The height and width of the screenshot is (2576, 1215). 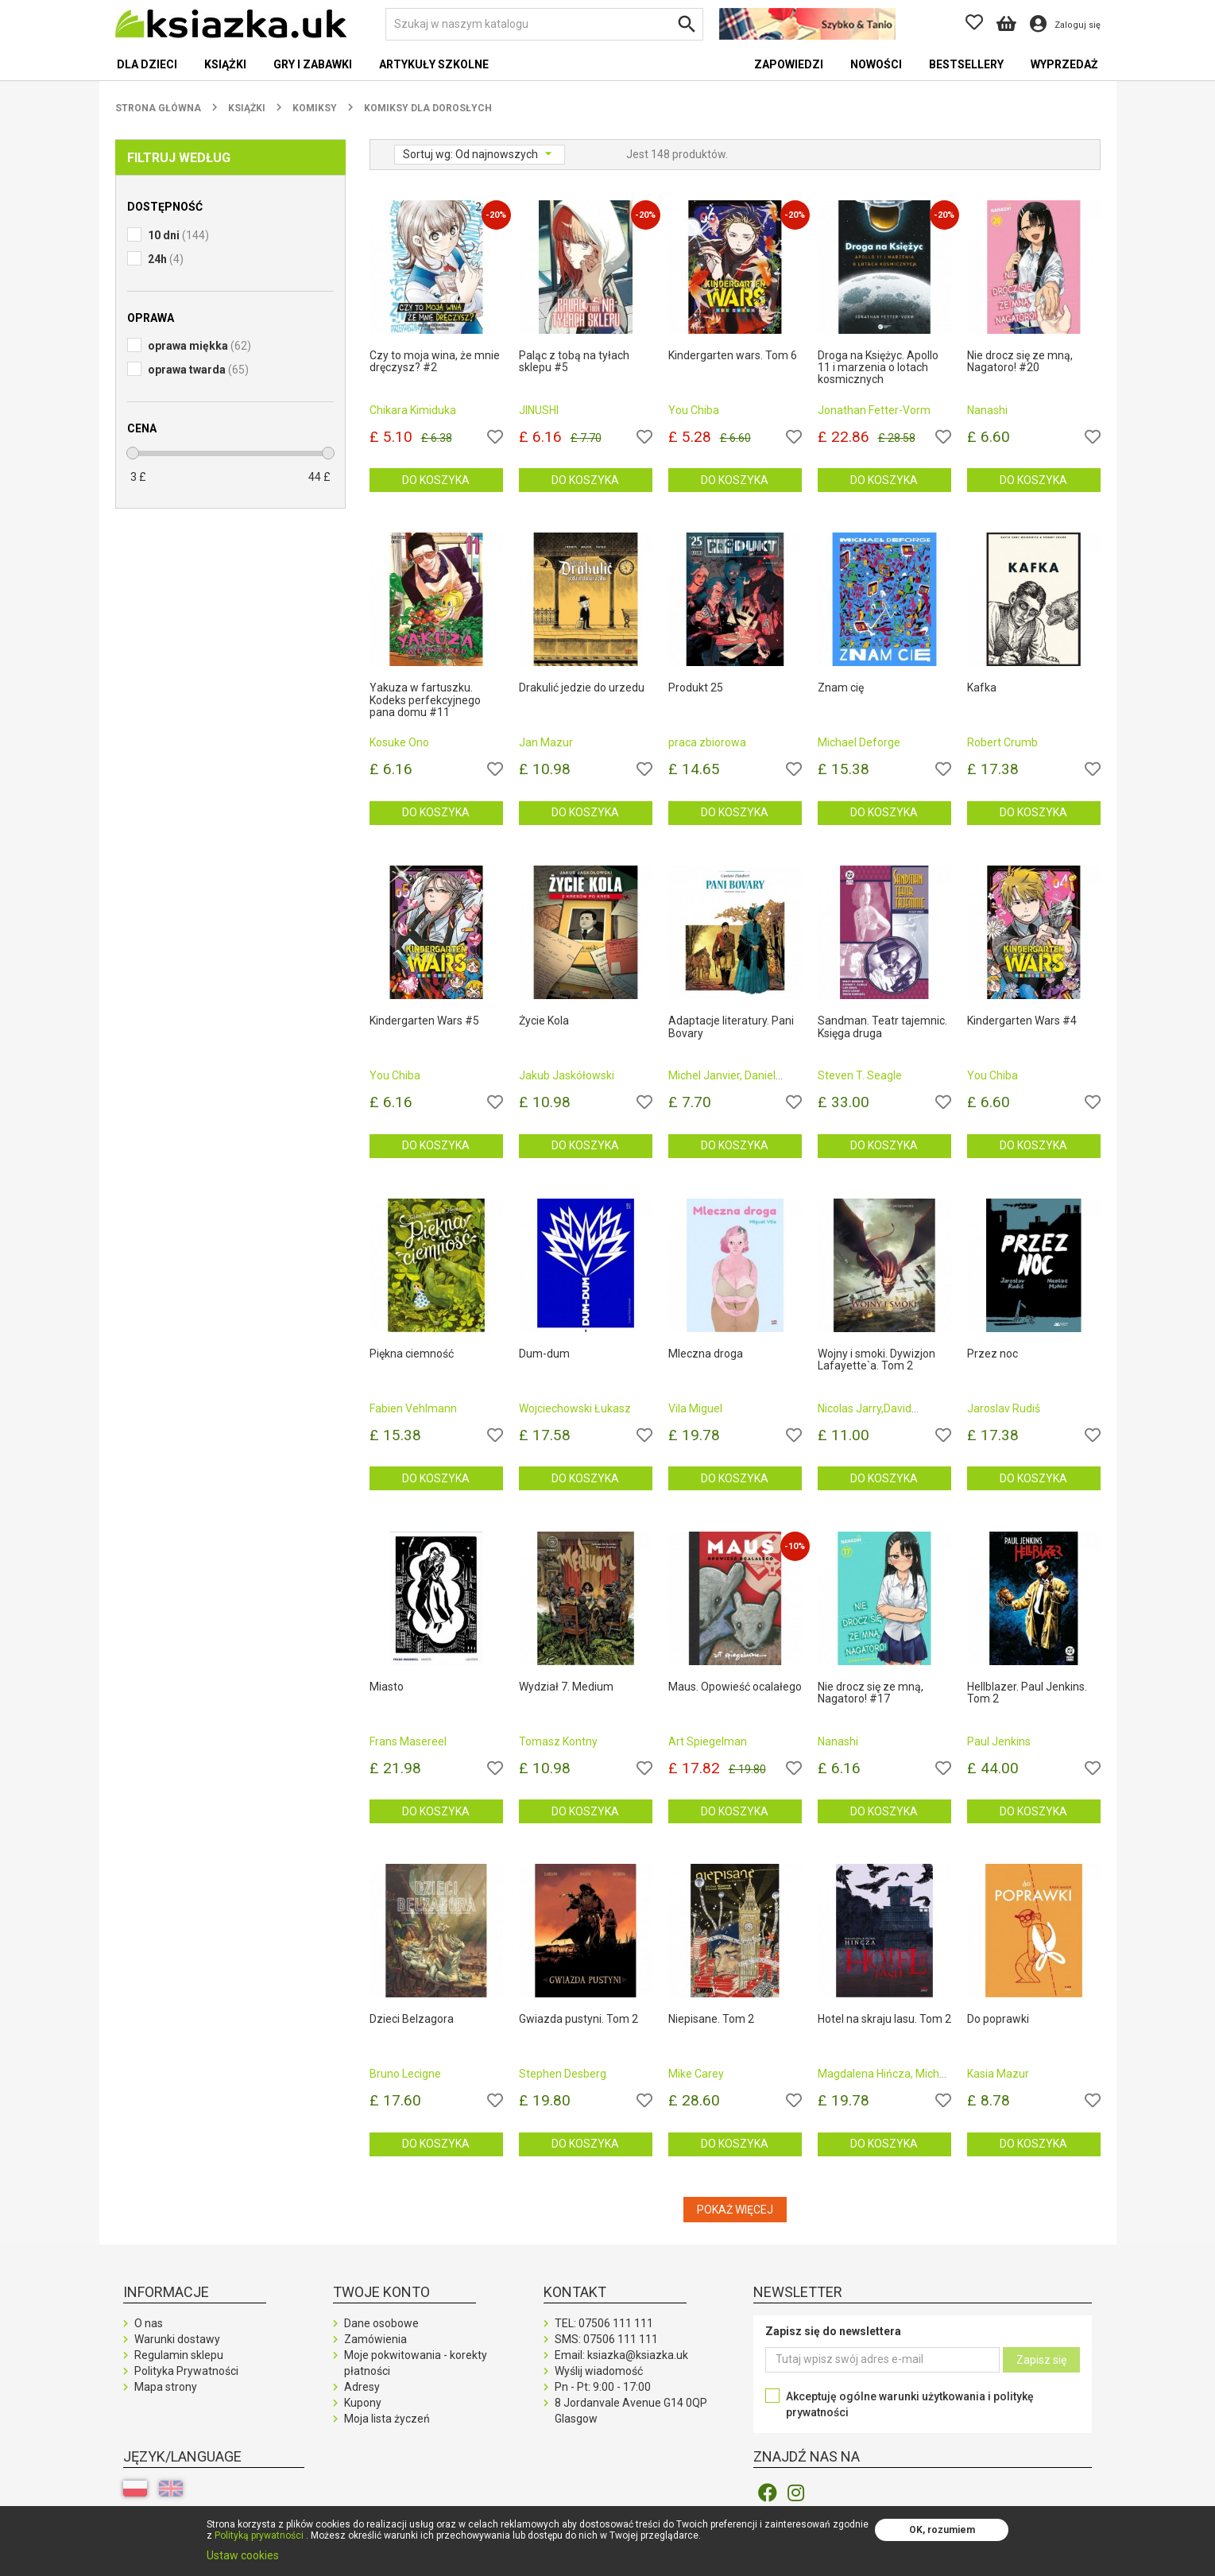 What do you see at coordinates (578, 2019) in the screenshot?
I see `Gwiazda pustyni. Tom 2` at bounding box center [578, 2019].